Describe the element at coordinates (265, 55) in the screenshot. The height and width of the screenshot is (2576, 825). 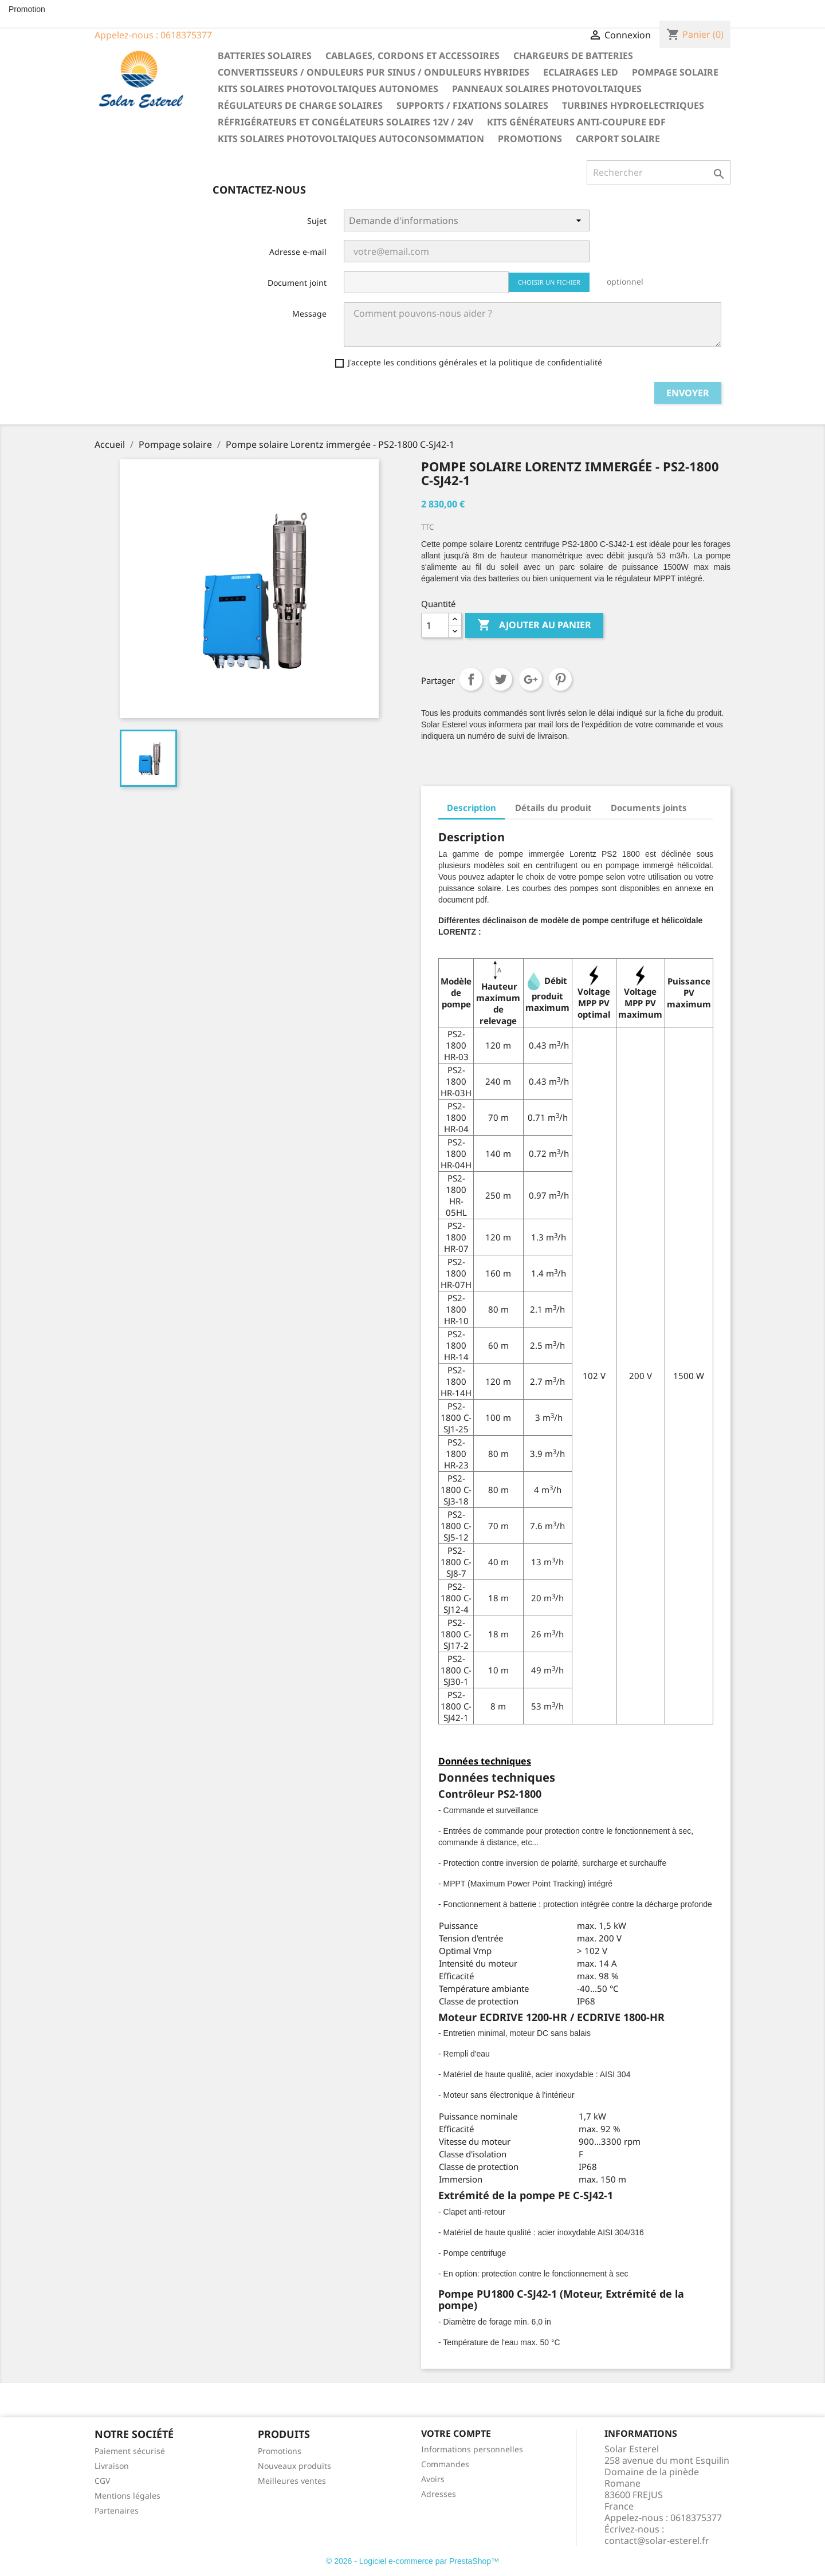
I see `Batteries solaires` at that location.